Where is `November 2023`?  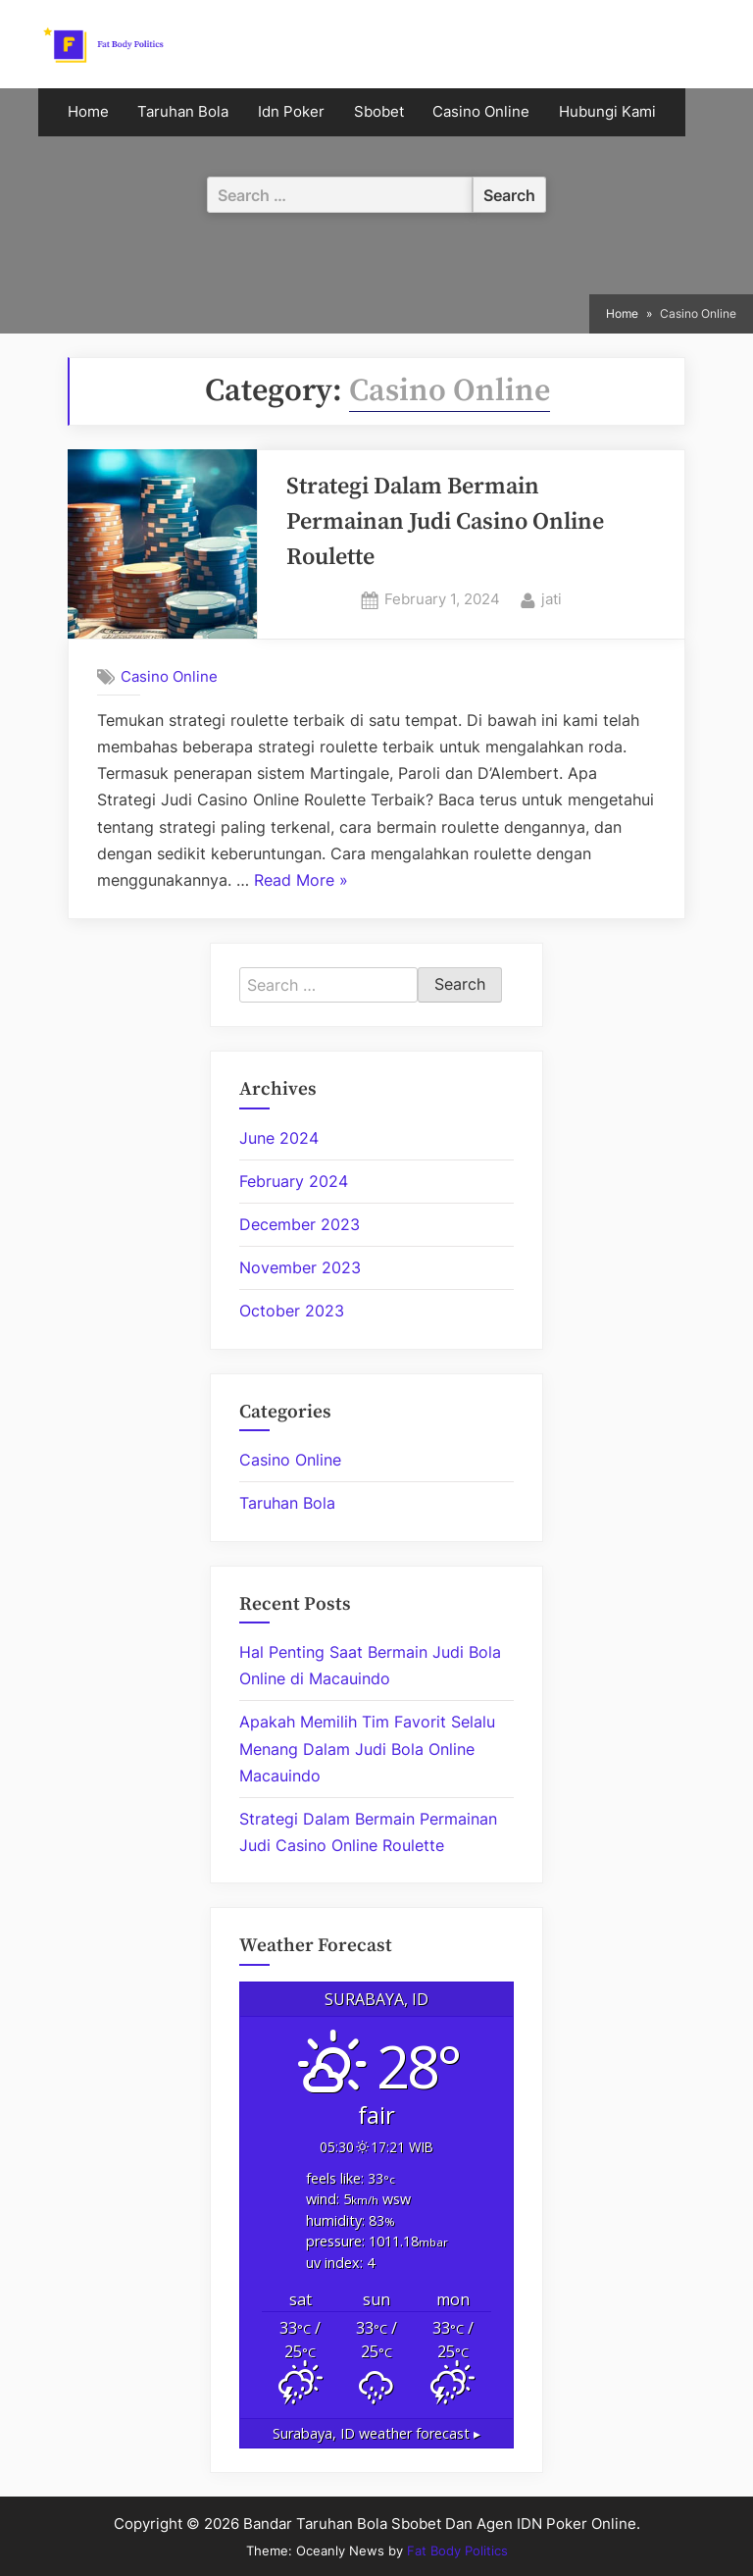
November 2023 is located at coordinates (300, 1267).